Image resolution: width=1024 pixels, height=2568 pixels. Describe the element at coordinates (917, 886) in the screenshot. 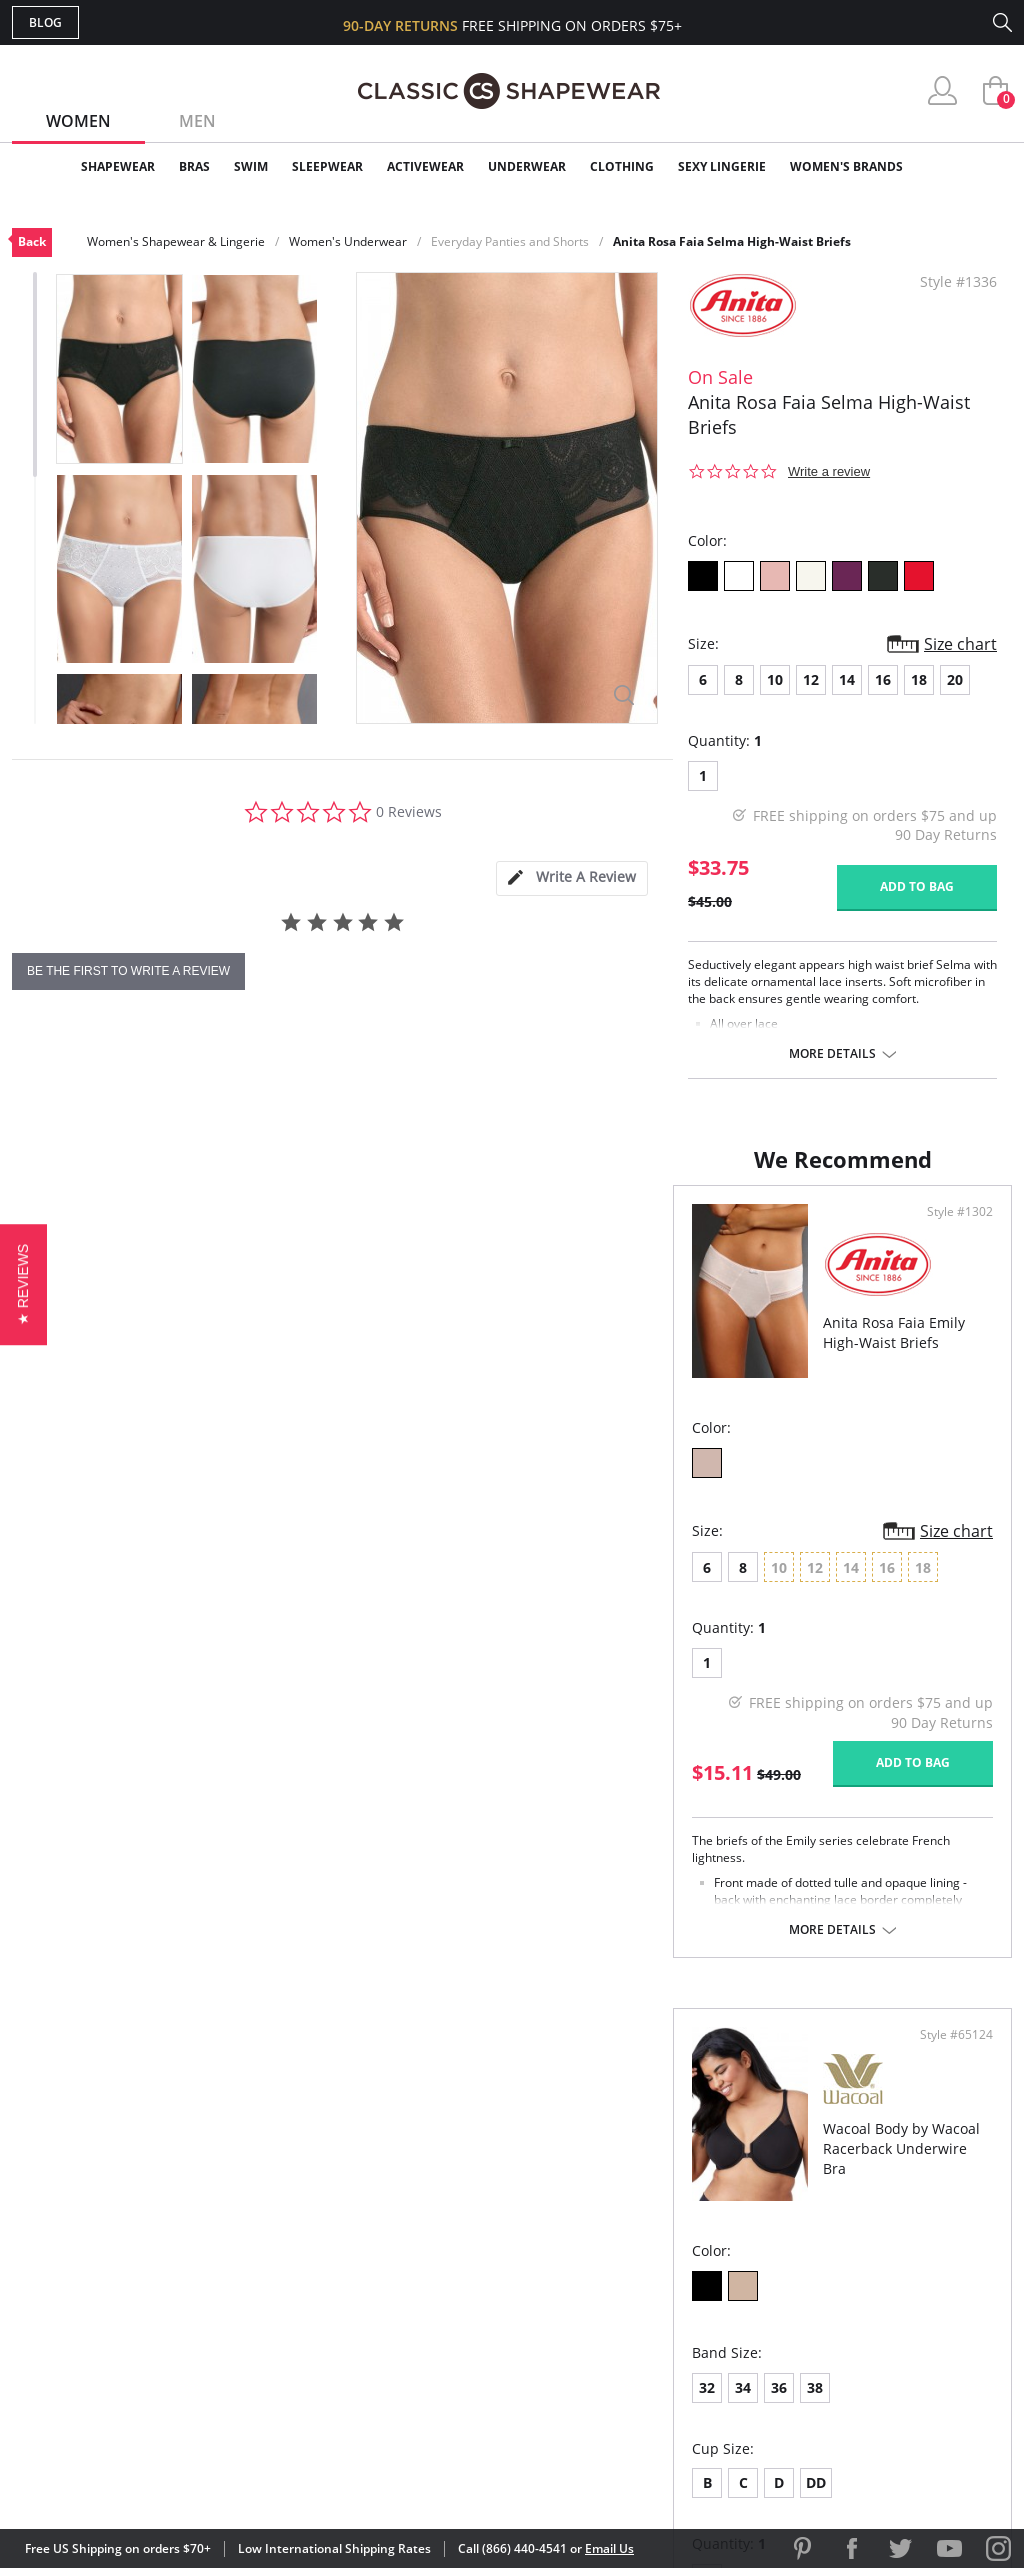

I see `Add to bag` at that location.